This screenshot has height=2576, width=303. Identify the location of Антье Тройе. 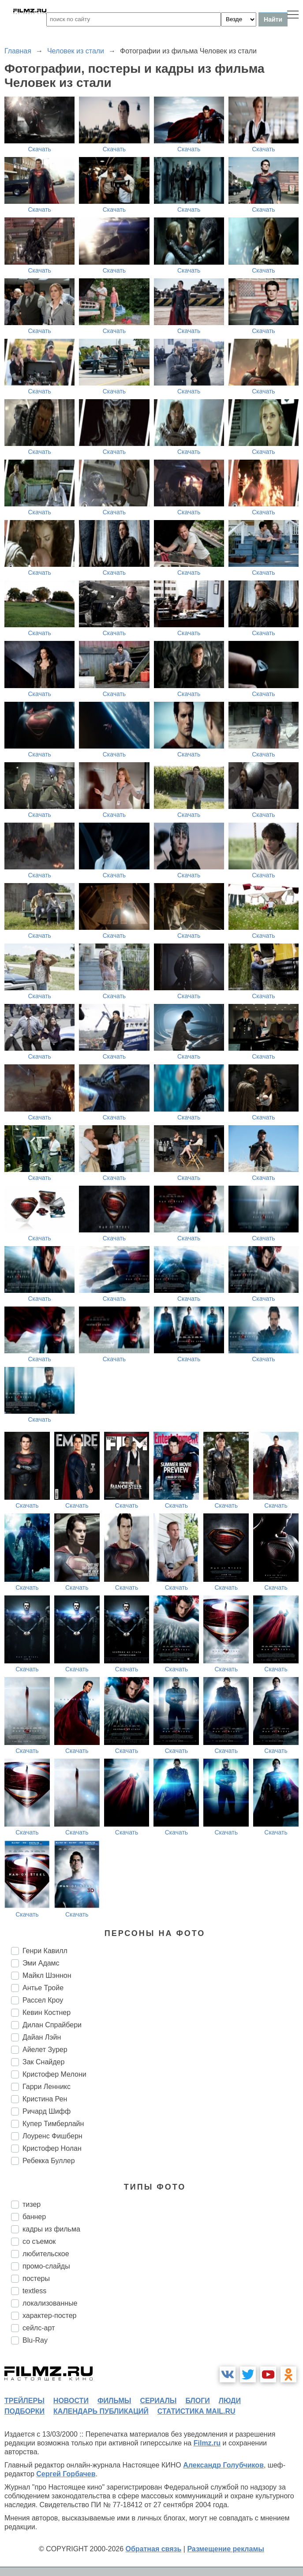
(43, 1988).